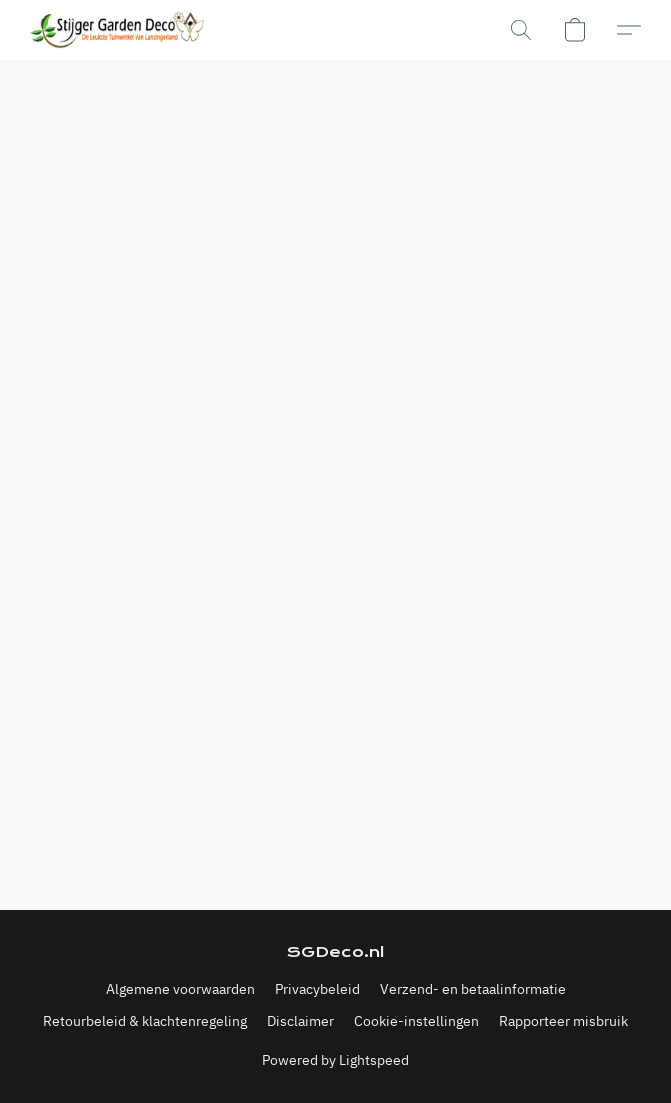 The height and width of the screenshot is (1103, 671). I want to click on Retourbeleid & klachtenregeling, so click(145, 1021).